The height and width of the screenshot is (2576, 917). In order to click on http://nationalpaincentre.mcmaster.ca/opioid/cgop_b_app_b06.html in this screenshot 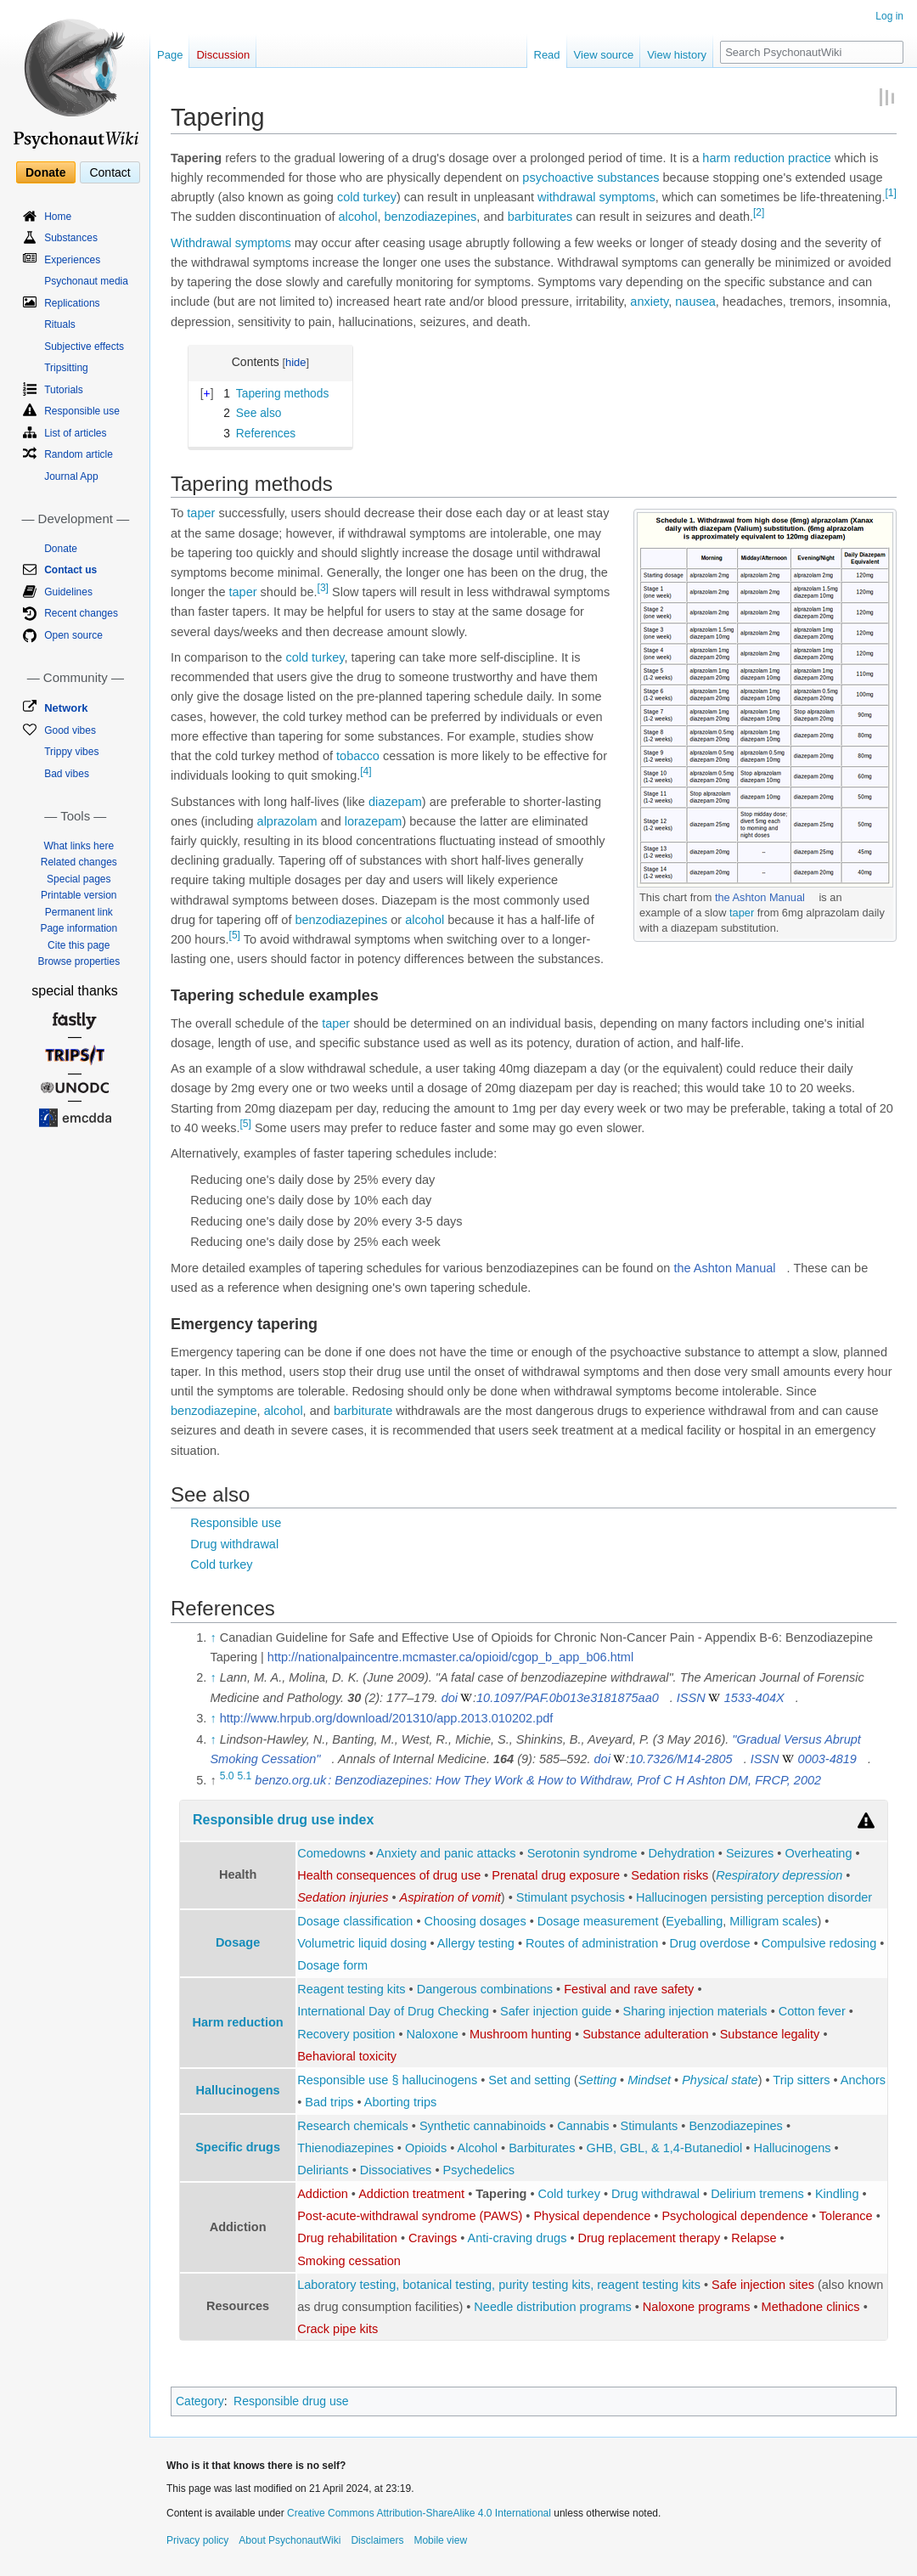, I will do `click(450, 1657)`.